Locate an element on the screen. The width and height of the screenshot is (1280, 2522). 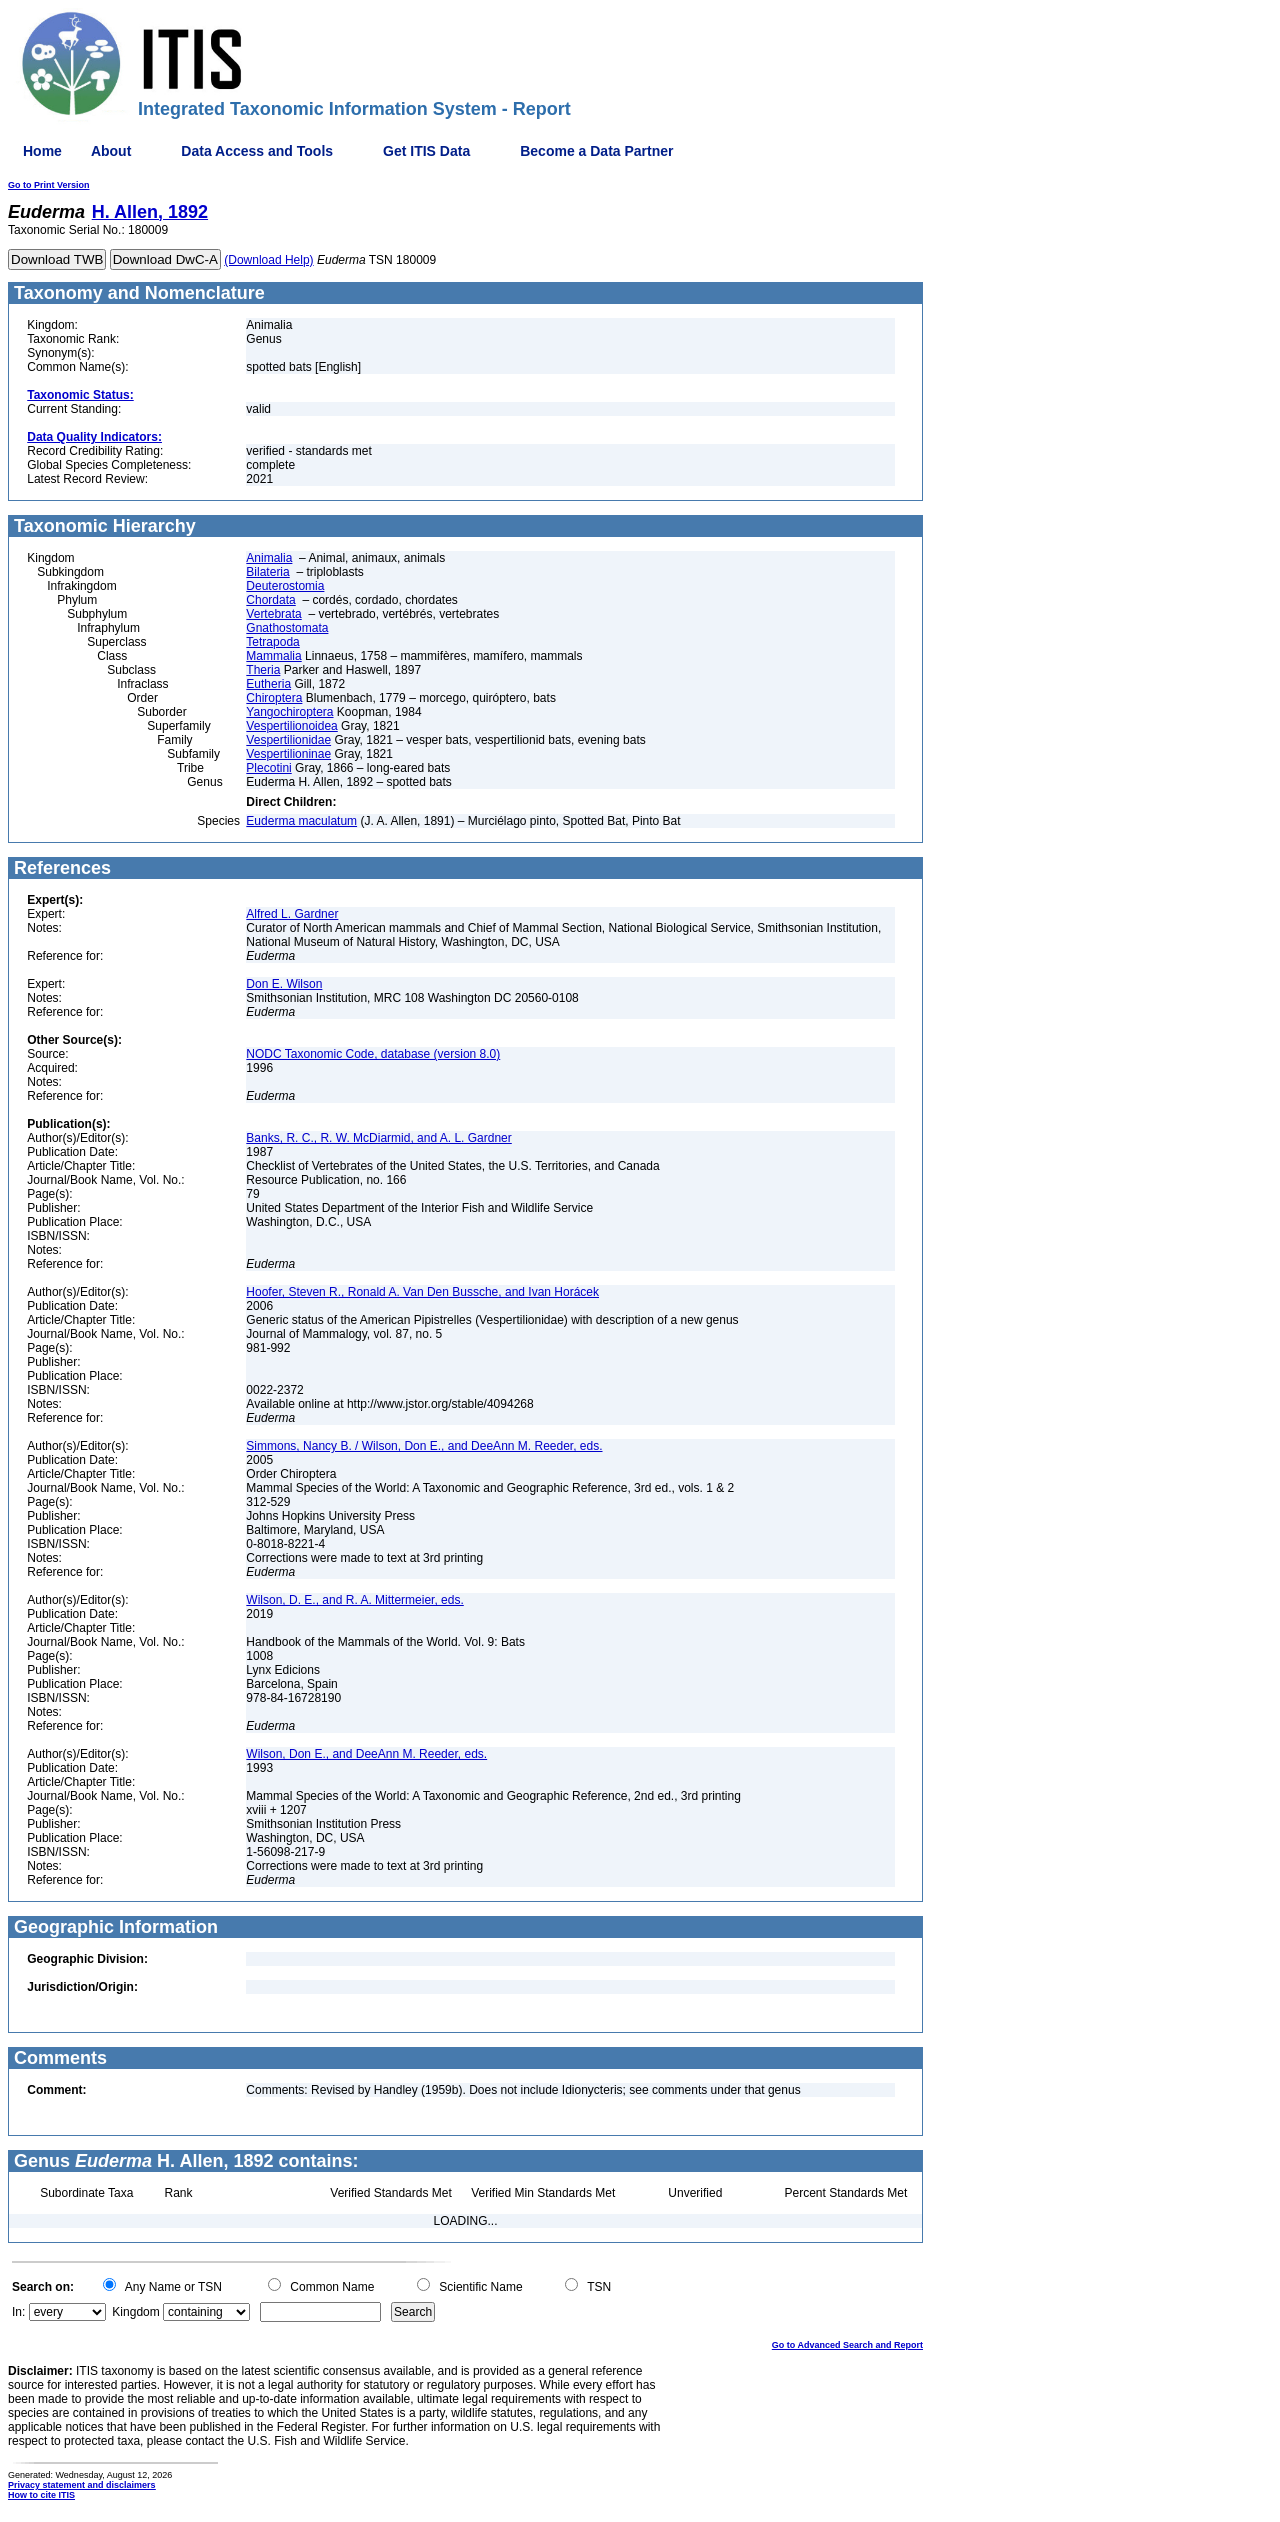
Yangochiroptera is located at coordinates (289, 712).